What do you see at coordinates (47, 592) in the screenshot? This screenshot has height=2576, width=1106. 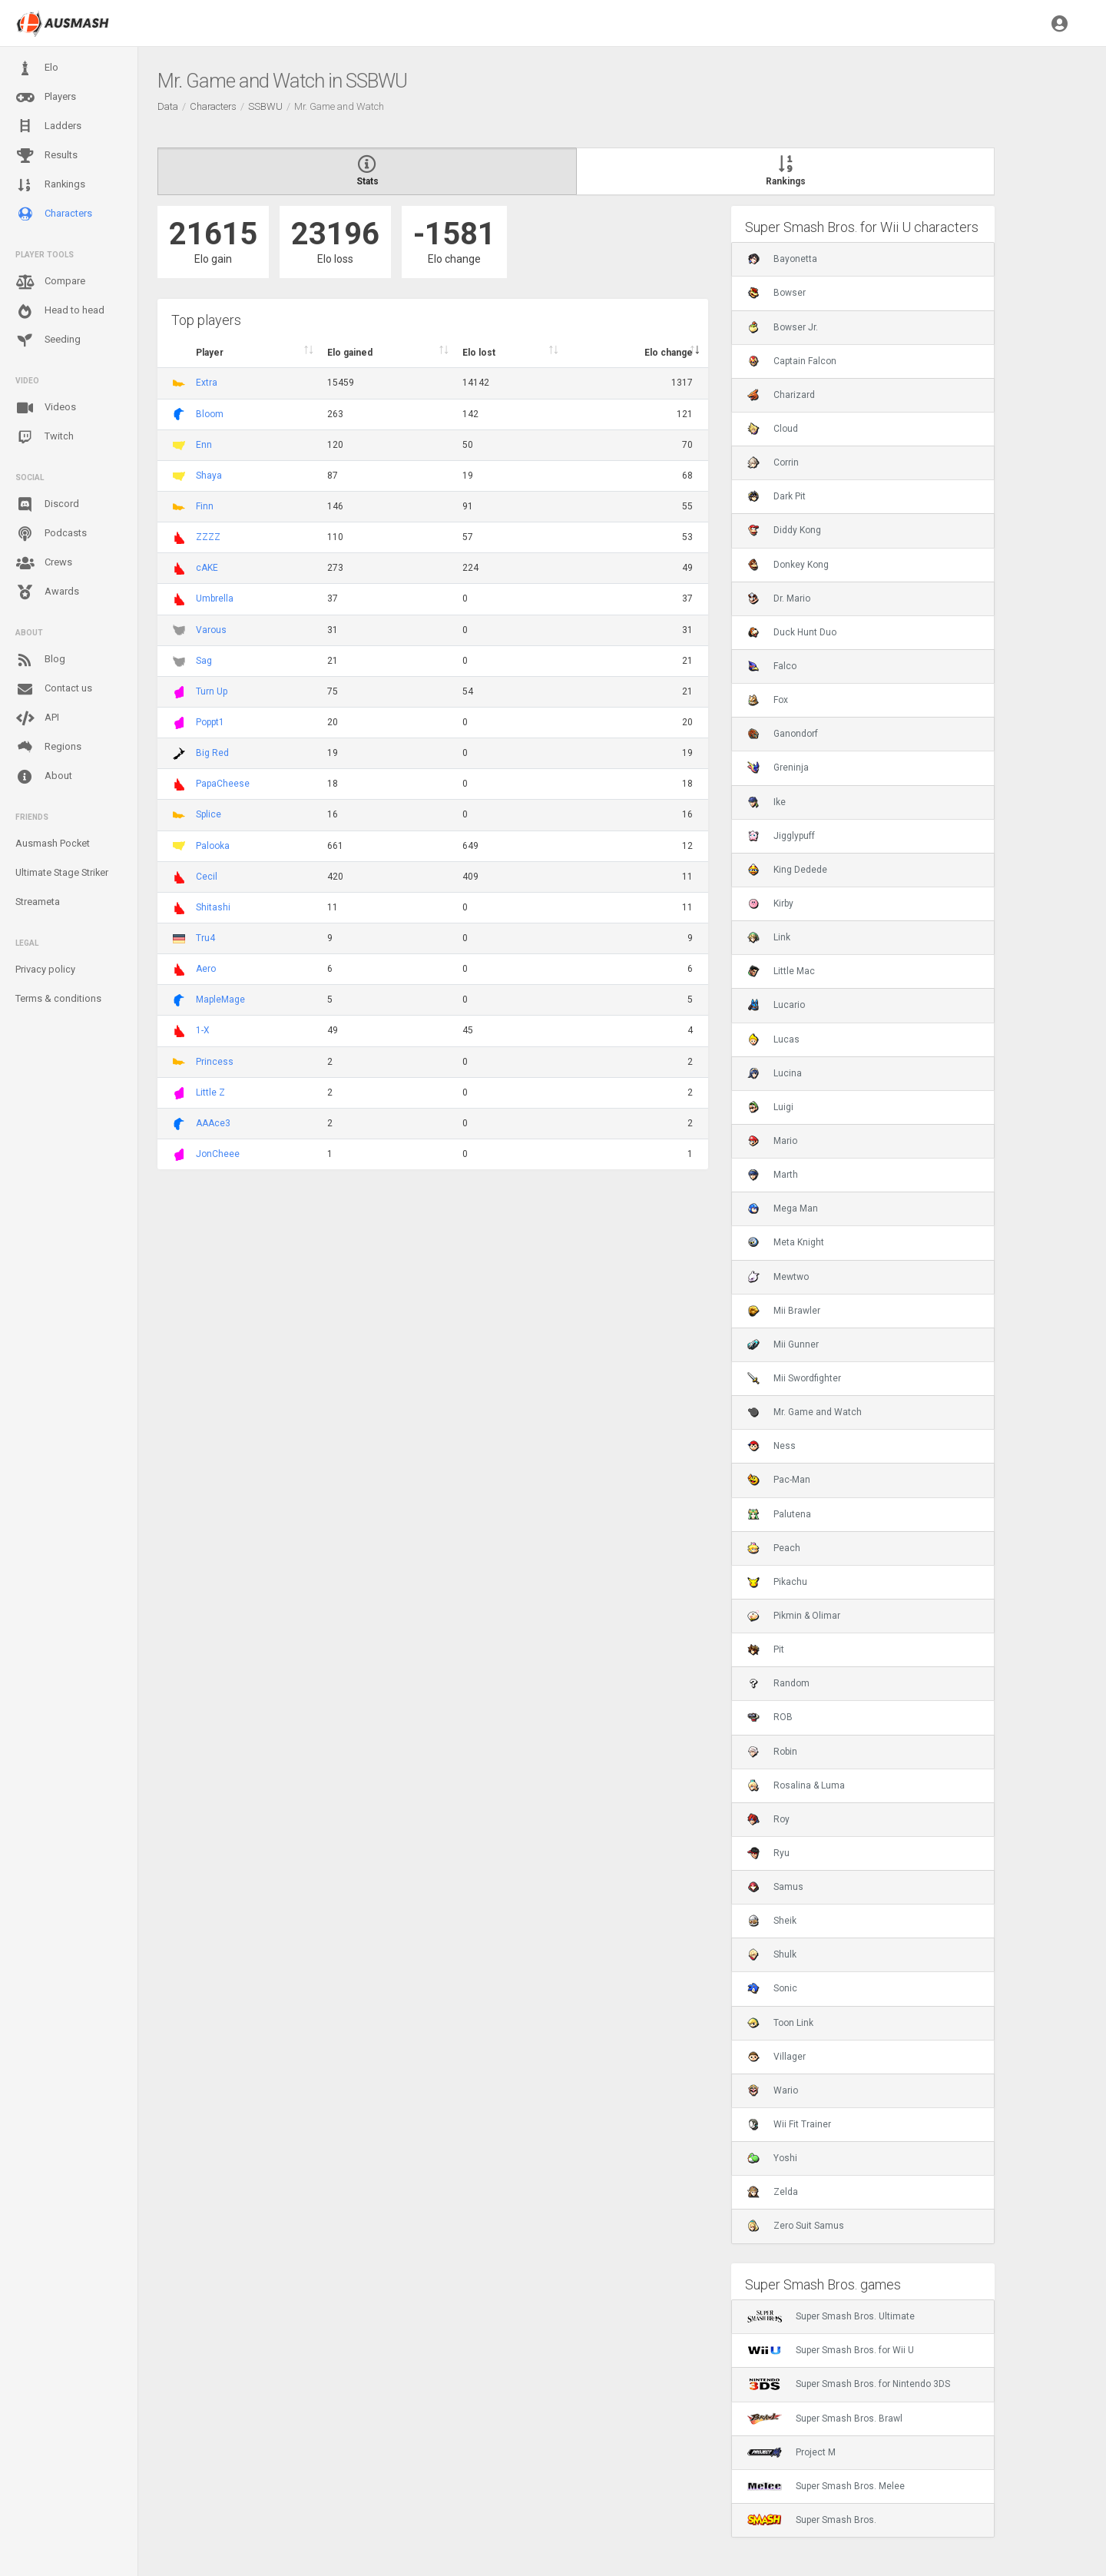 I see `Awards` at bounding box center [47, 592].